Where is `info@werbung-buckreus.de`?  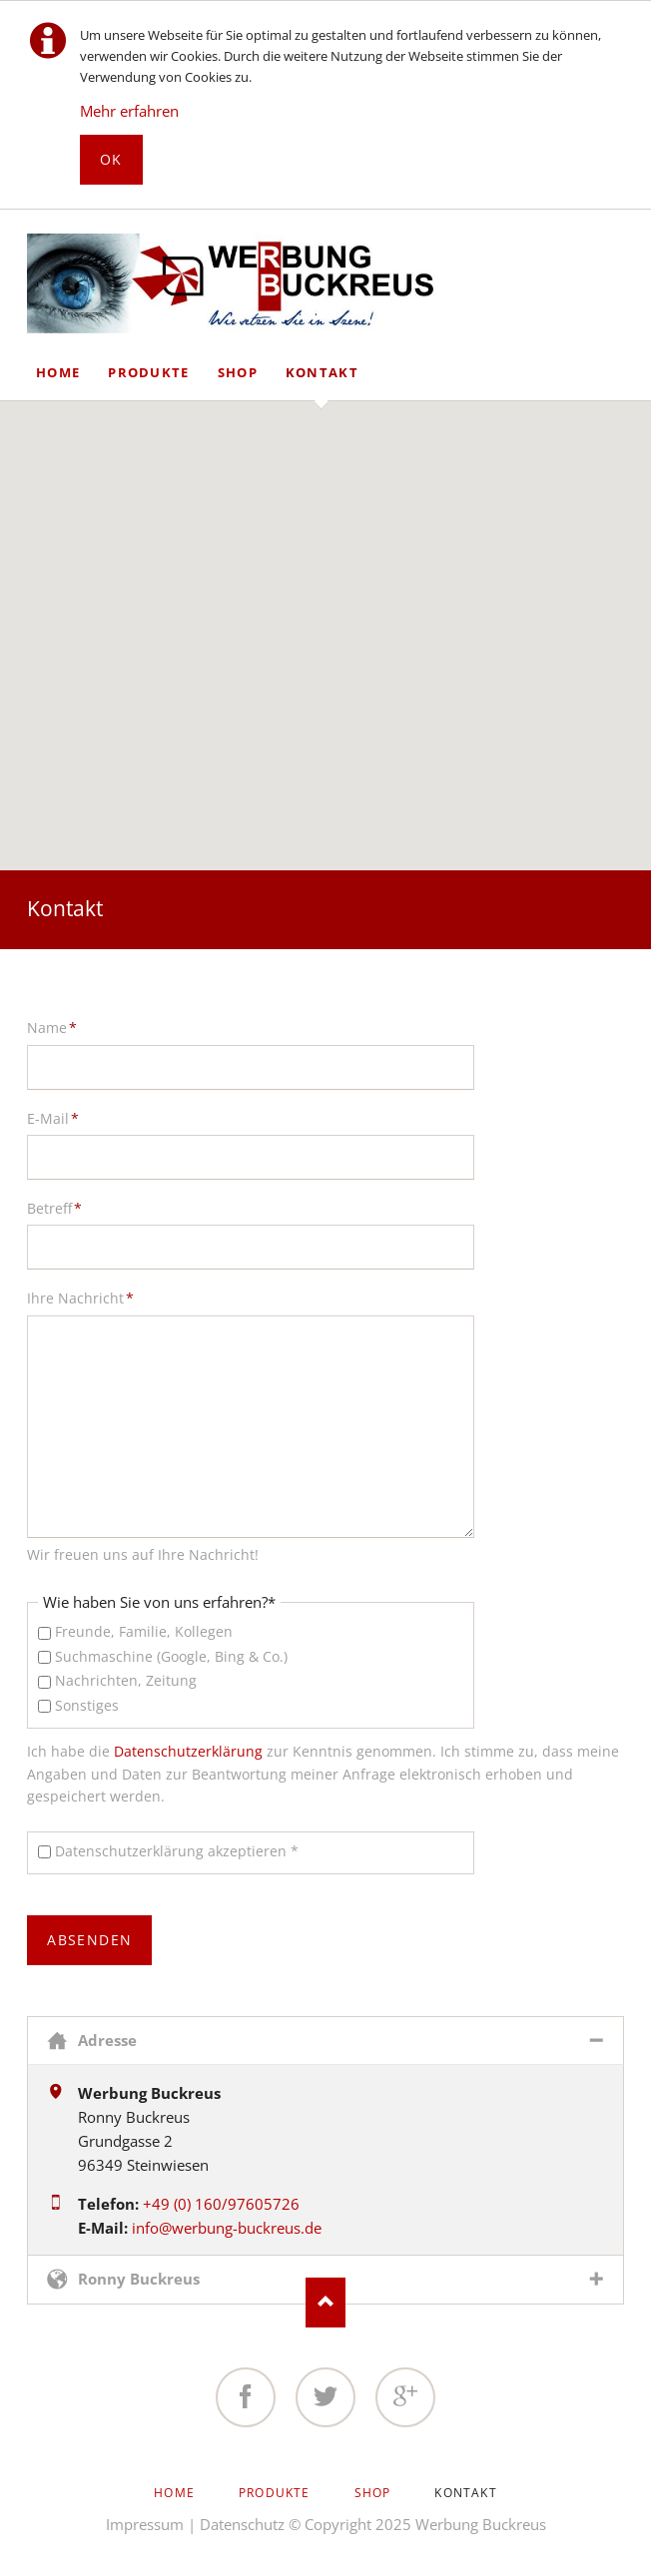
info@werbung-buckreus.de is located at coordinates (227, 2228).